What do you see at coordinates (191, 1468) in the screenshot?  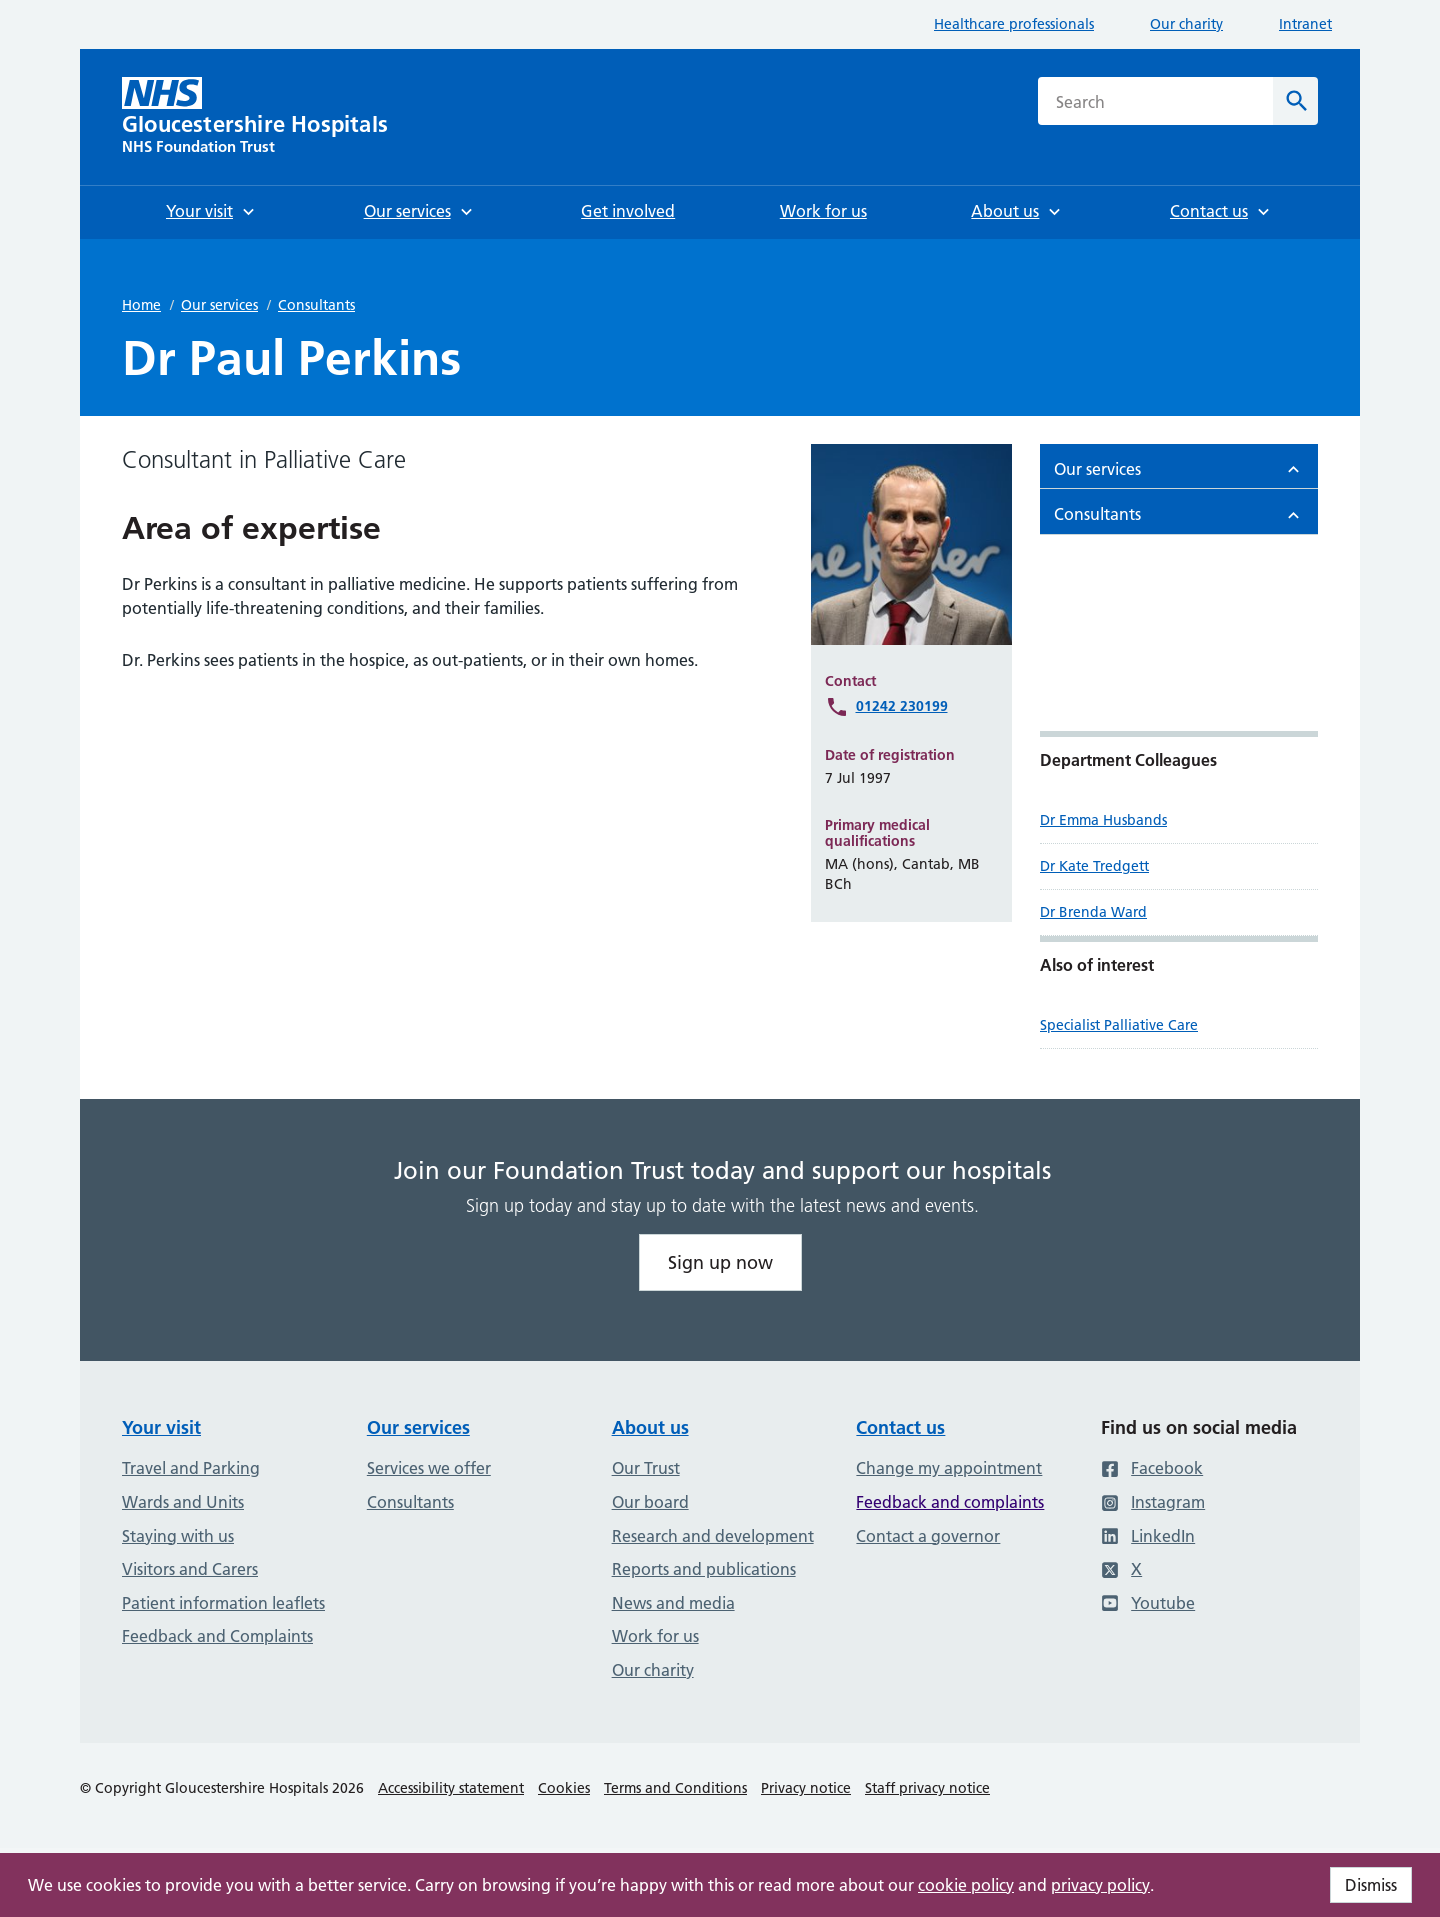 I see `Travel and Parking` at bounding box center [191, 1468].